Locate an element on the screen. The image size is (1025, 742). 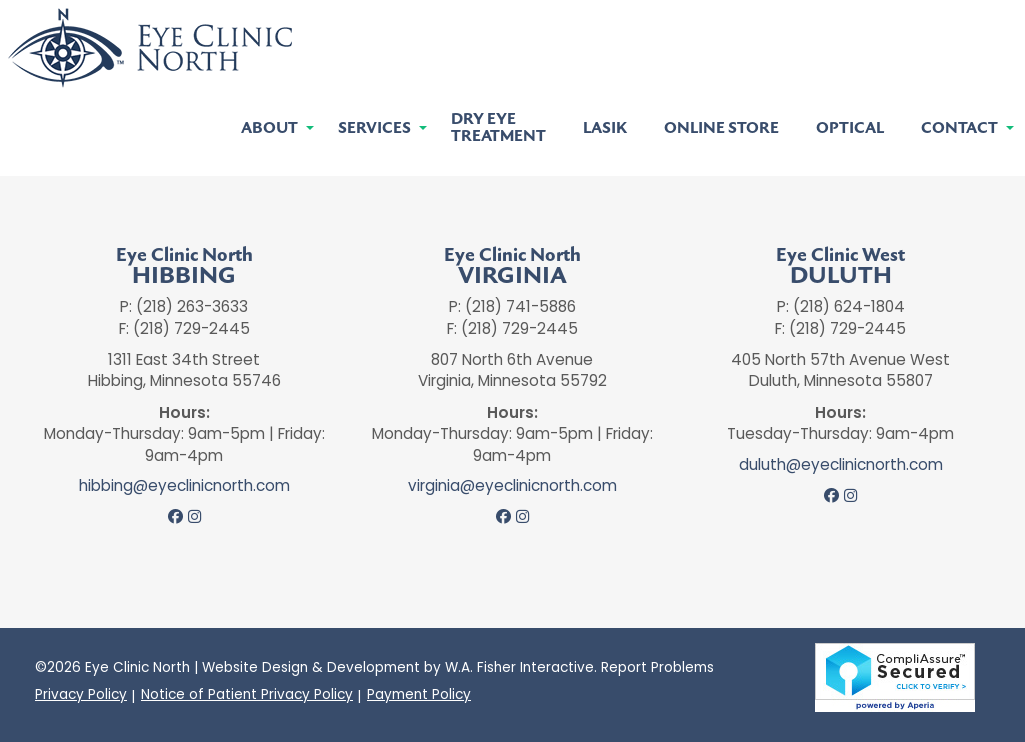
Dry EyeTreatment is located at coordinates (498, 128).